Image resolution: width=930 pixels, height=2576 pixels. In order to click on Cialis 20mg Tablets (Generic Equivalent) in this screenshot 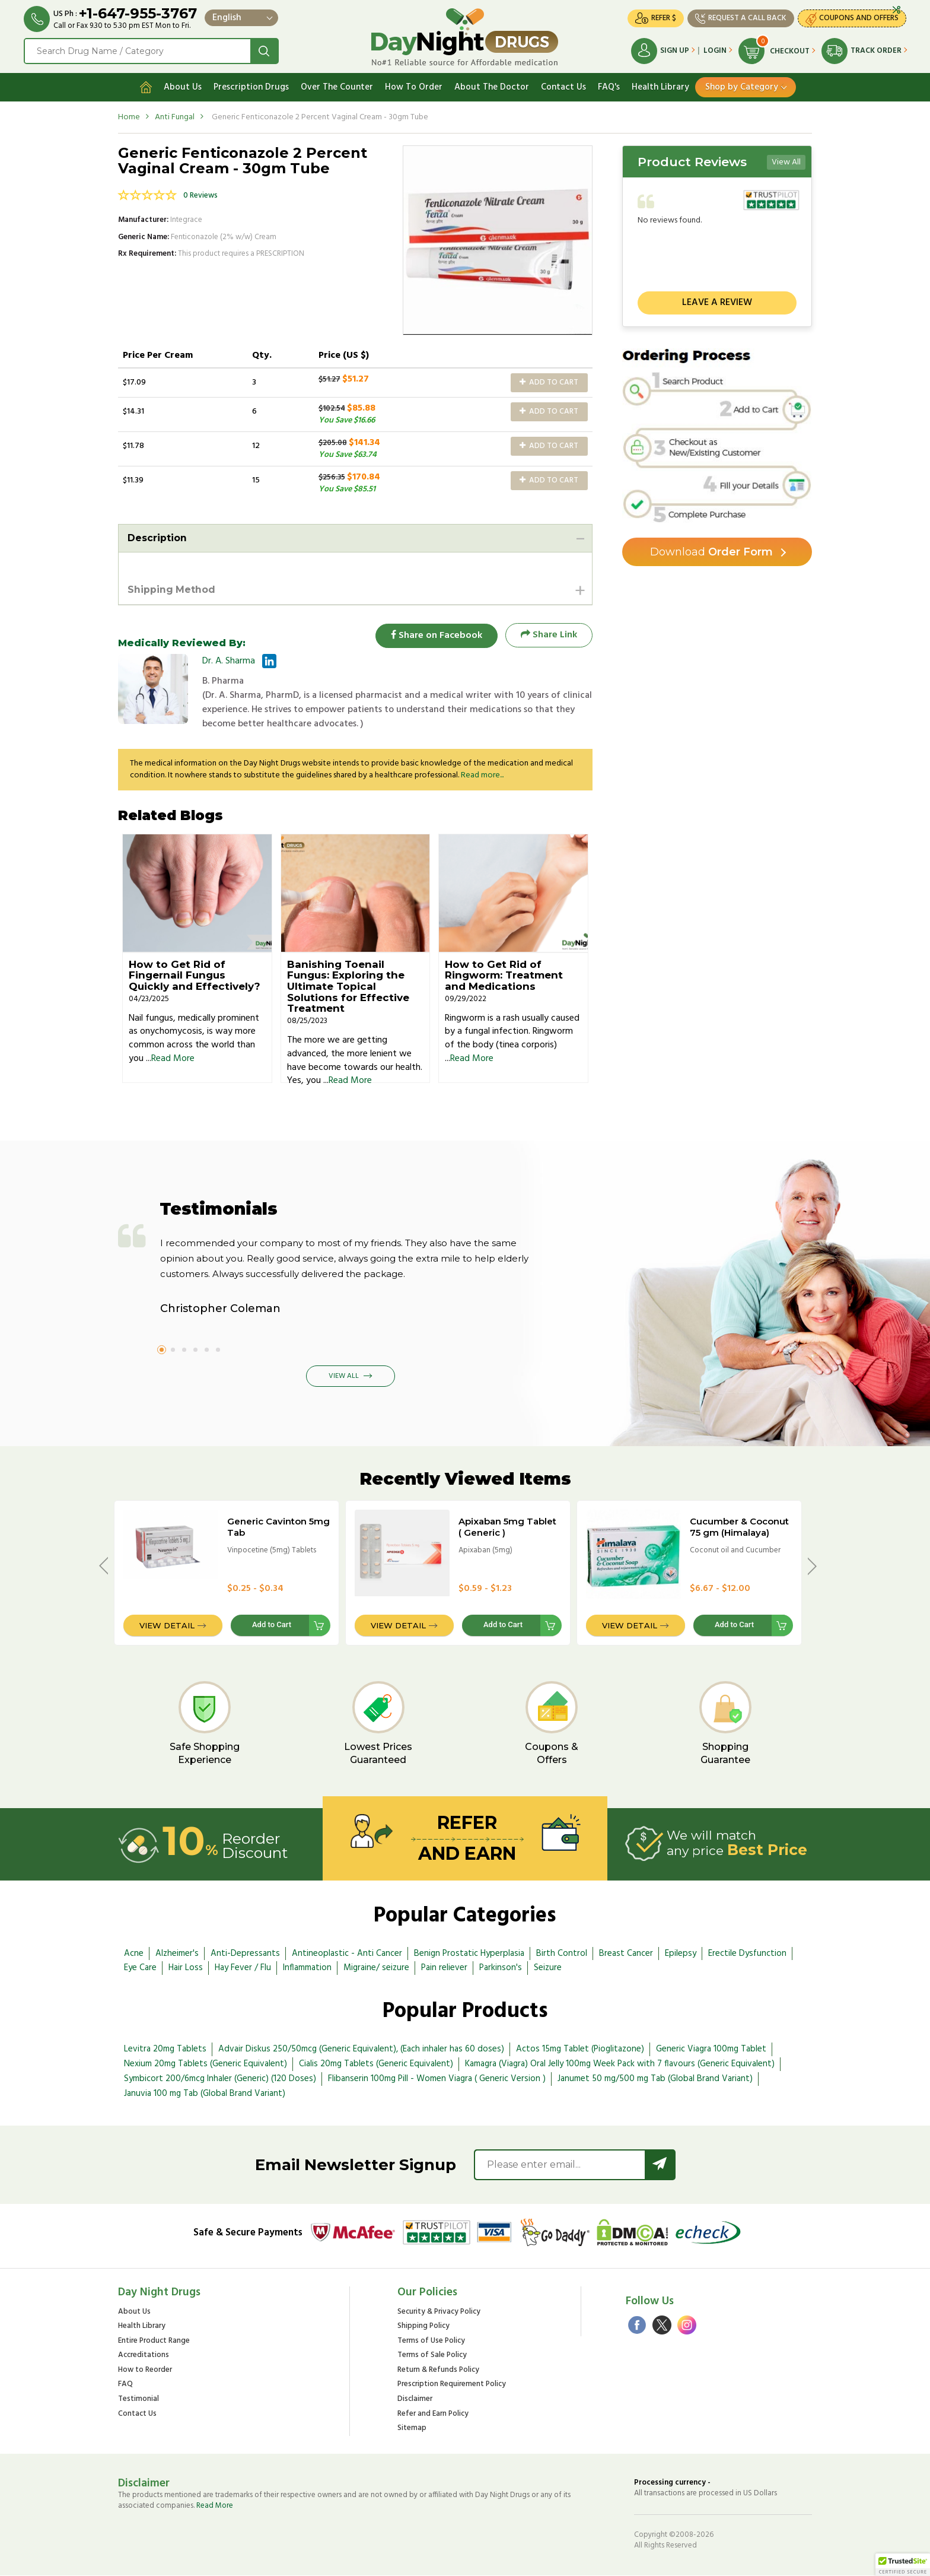, I will do `click(376, 2064)`.